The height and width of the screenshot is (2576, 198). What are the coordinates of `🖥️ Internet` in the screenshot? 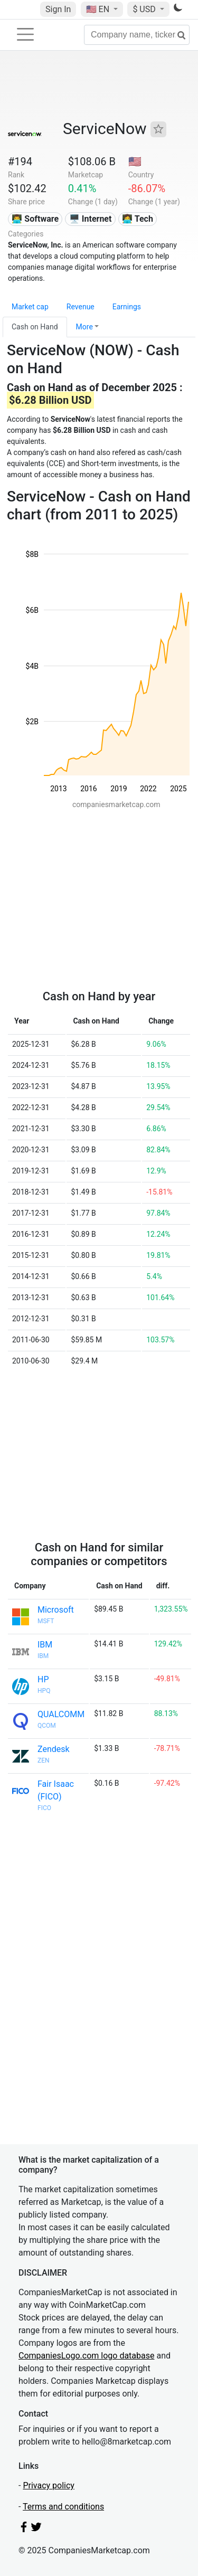 It's located at (90, 219).